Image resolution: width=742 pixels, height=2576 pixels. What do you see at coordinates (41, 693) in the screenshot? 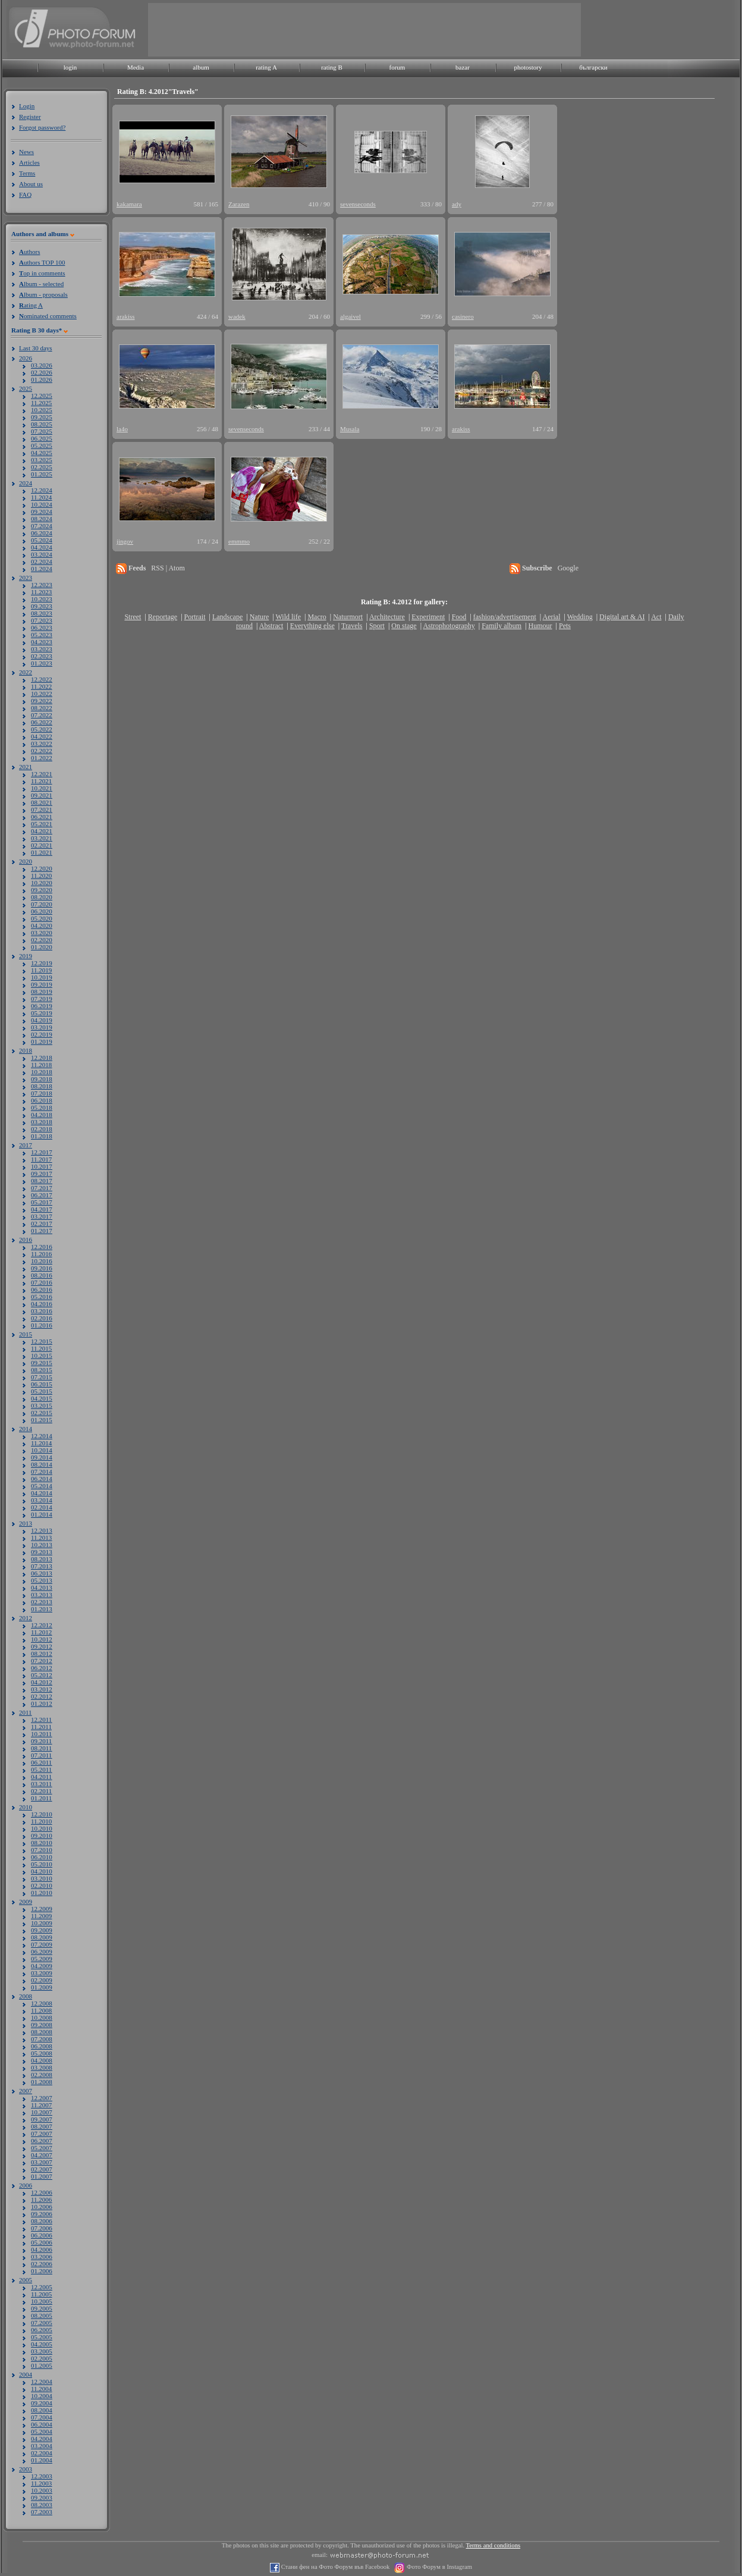
I see `10.2022` at bounding box center [41, 693].